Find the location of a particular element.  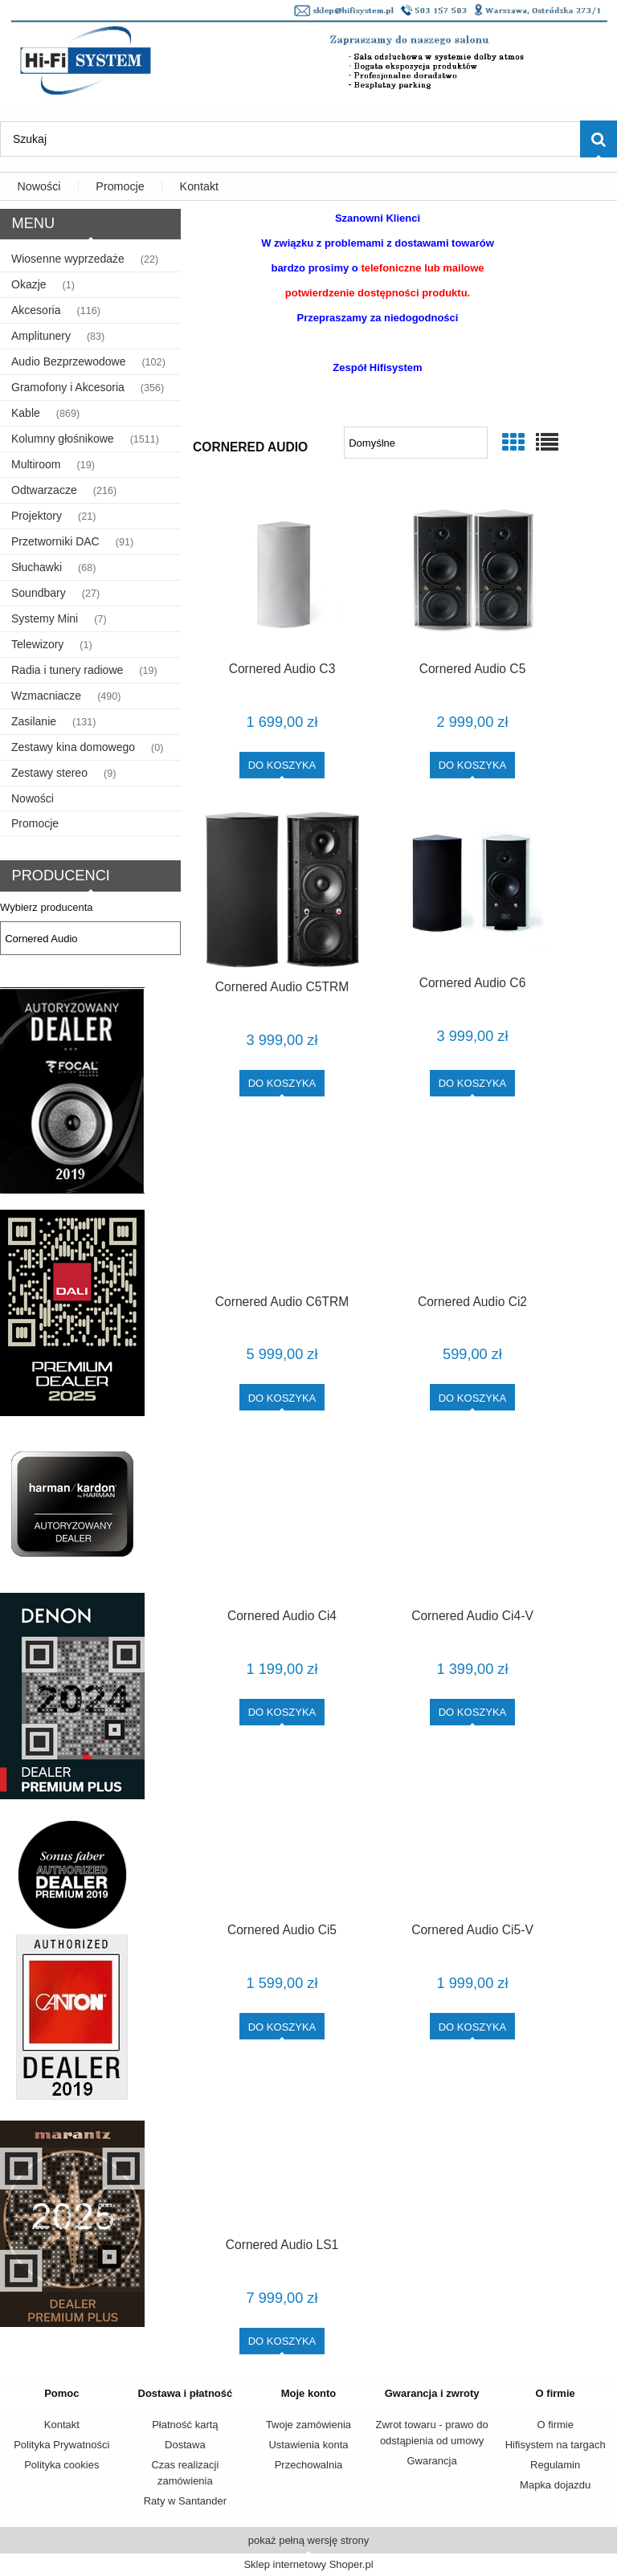

[Przejdź do produktu Cornered Audio Ci5] is located at coordinates (282, 1834).